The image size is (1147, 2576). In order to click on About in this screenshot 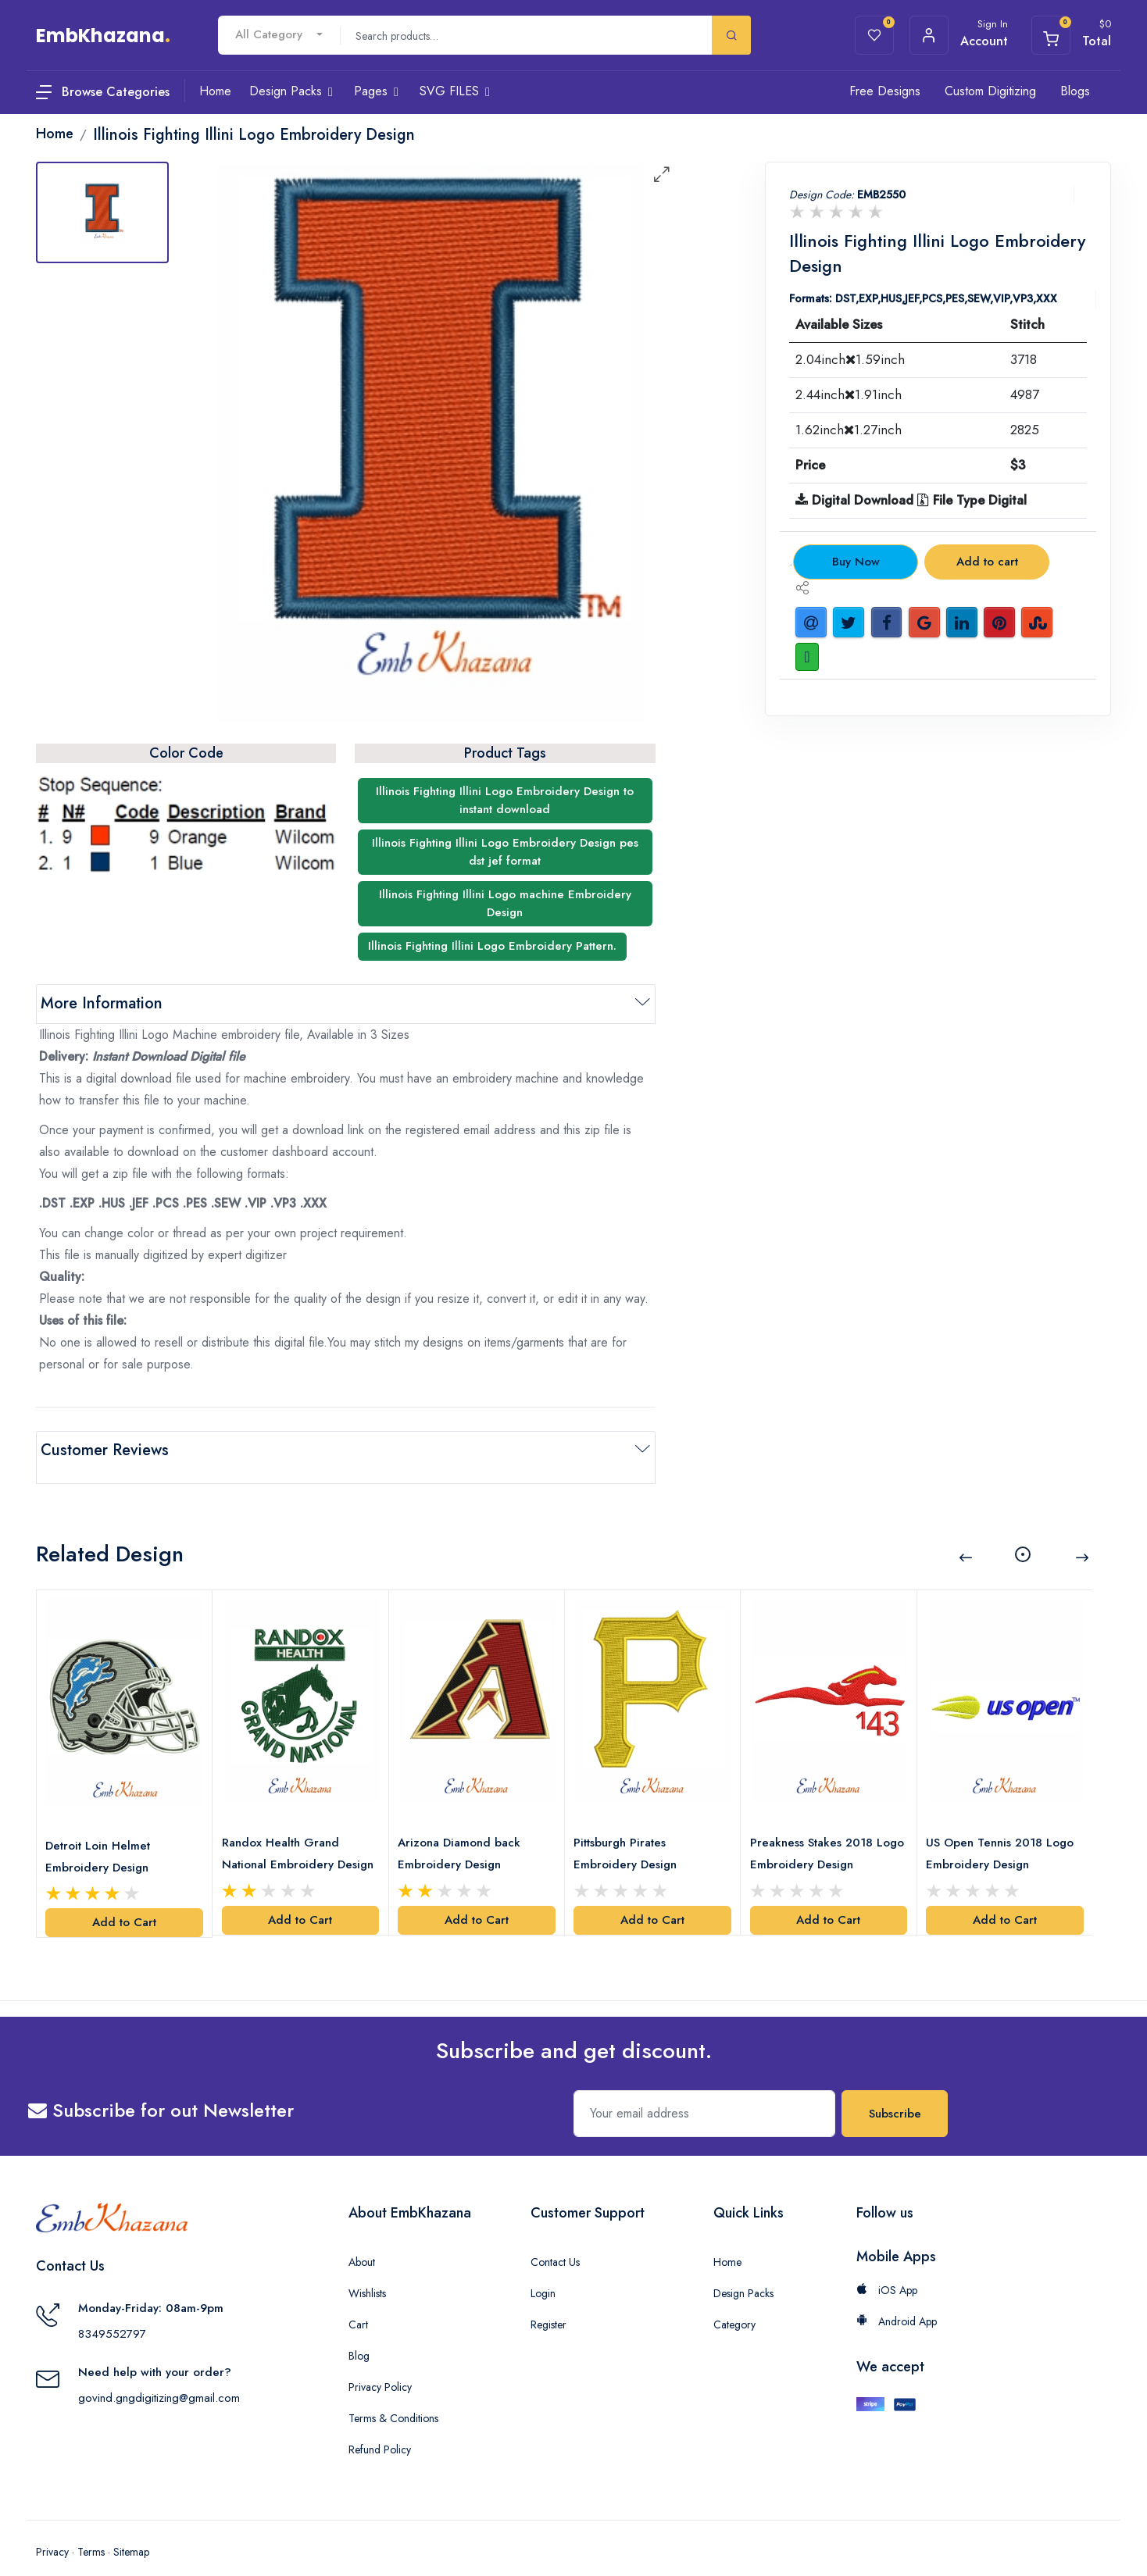, I will do `click(361, 2239)`.